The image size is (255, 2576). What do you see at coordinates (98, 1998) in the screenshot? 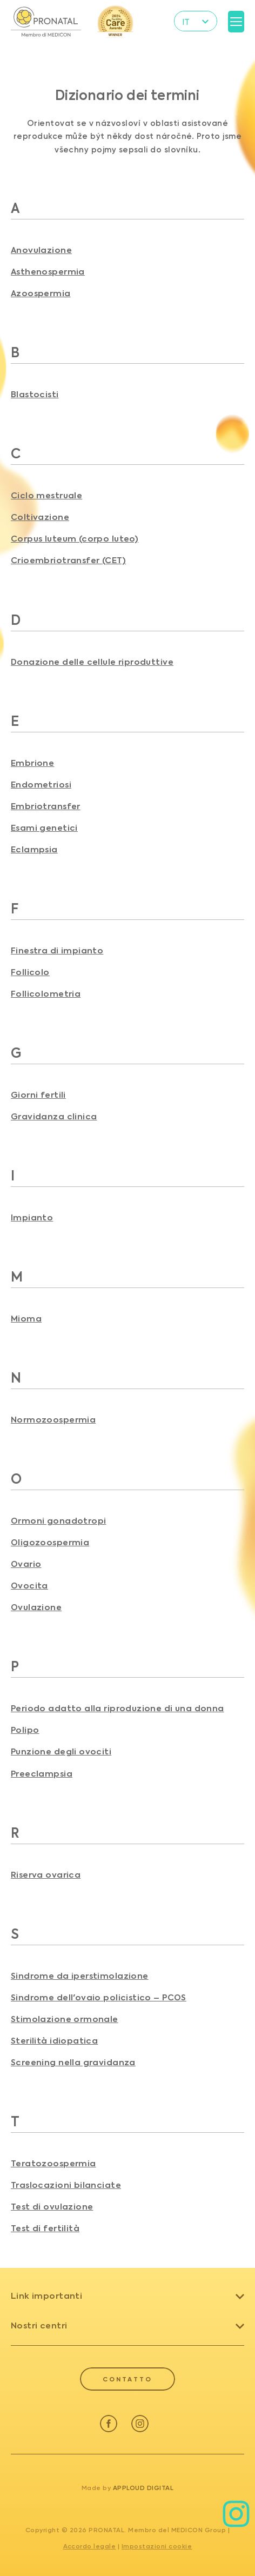
I see `Sindrome dell'ovaio policistico – PCOS` at bounding box center [98, 1998].